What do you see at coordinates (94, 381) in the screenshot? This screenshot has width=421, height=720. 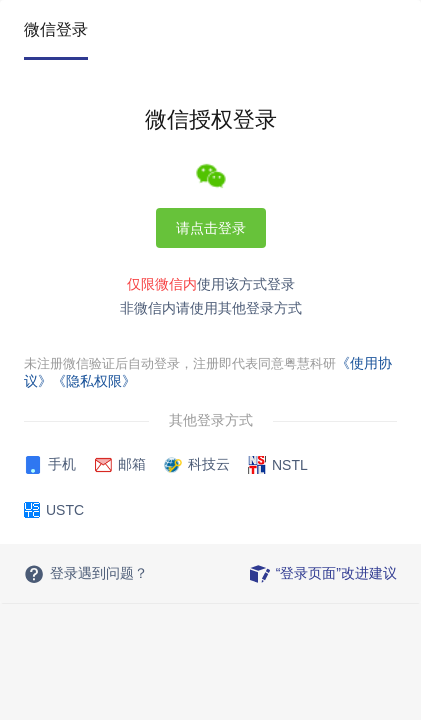 I see `《隐私权限》` at bounding box center [94, 381].